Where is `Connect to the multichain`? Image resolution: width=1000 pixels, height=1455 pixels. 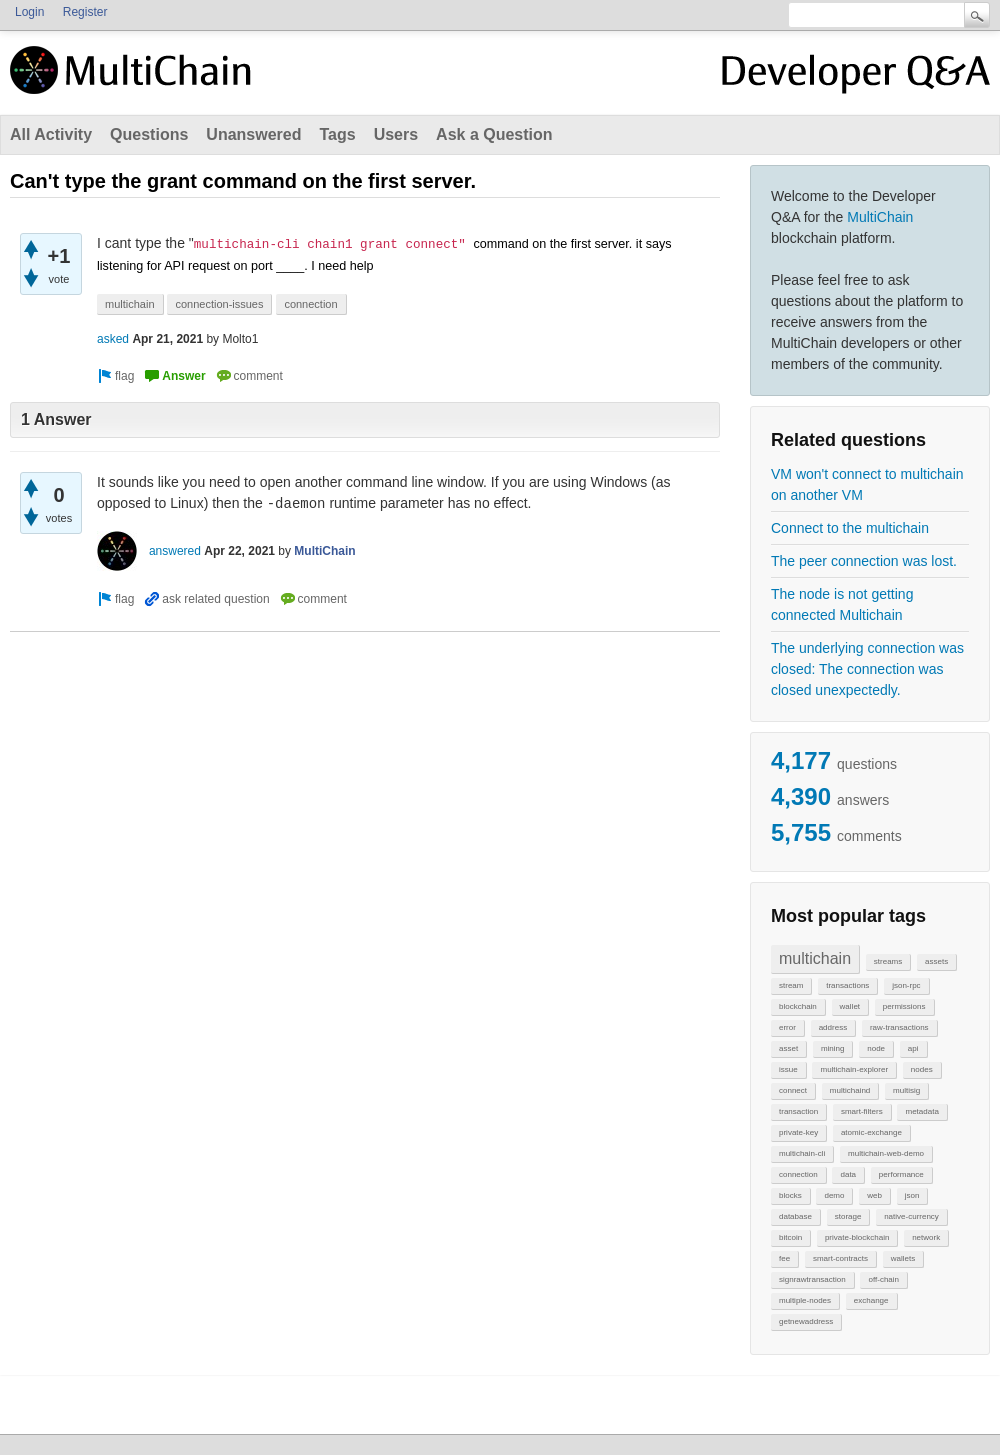 Connect to the multichain is located at coordinates (850, 528).